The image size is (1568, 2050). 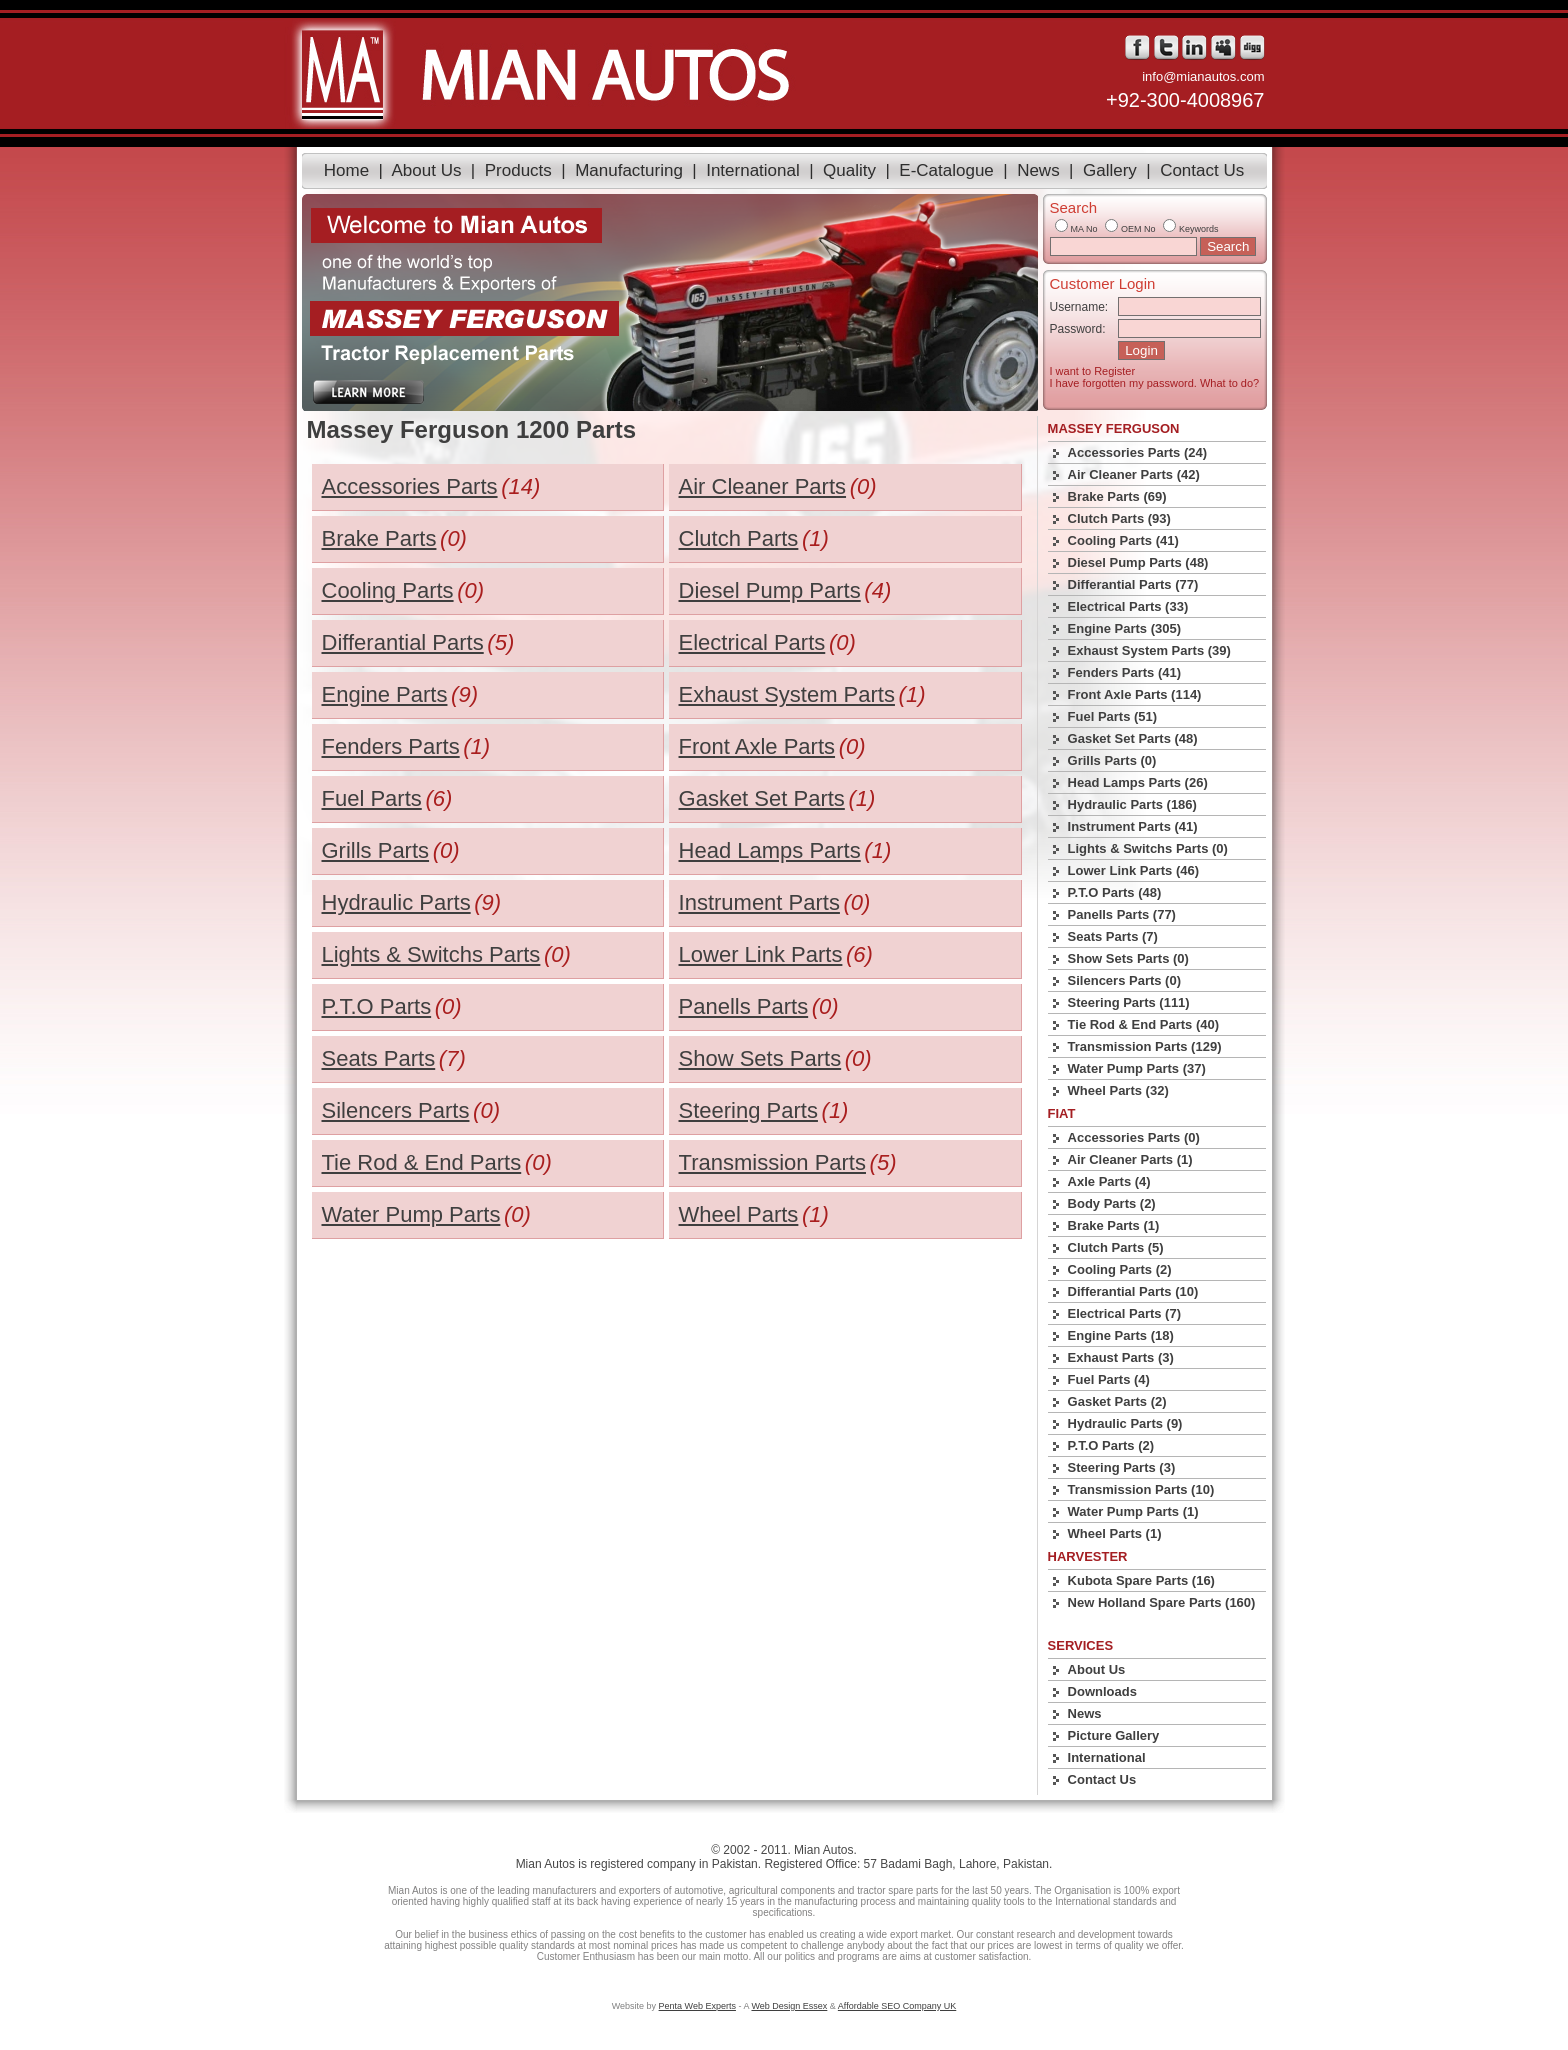 What do you see at coordinates (1141, 1580) in the screenshot?
I see `Kubota Spare Parts (16)` at bounding box center [1141, 1580].